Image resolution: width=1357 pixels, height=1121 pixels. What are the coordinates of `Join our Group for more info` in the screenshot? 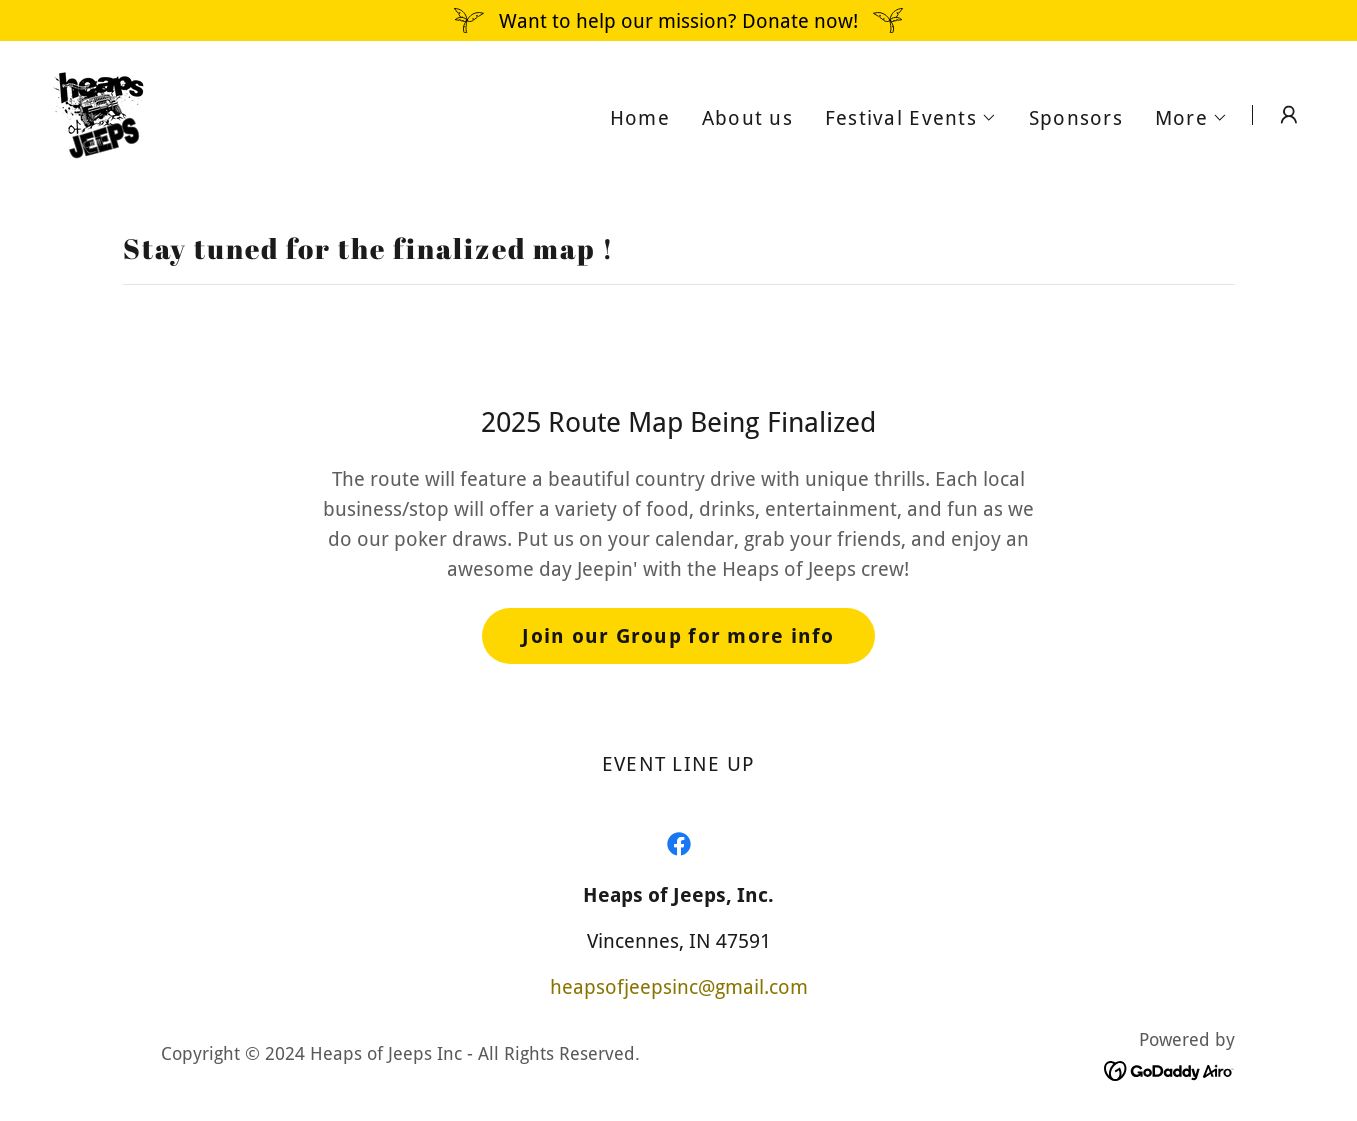 It's located at (678, 636).